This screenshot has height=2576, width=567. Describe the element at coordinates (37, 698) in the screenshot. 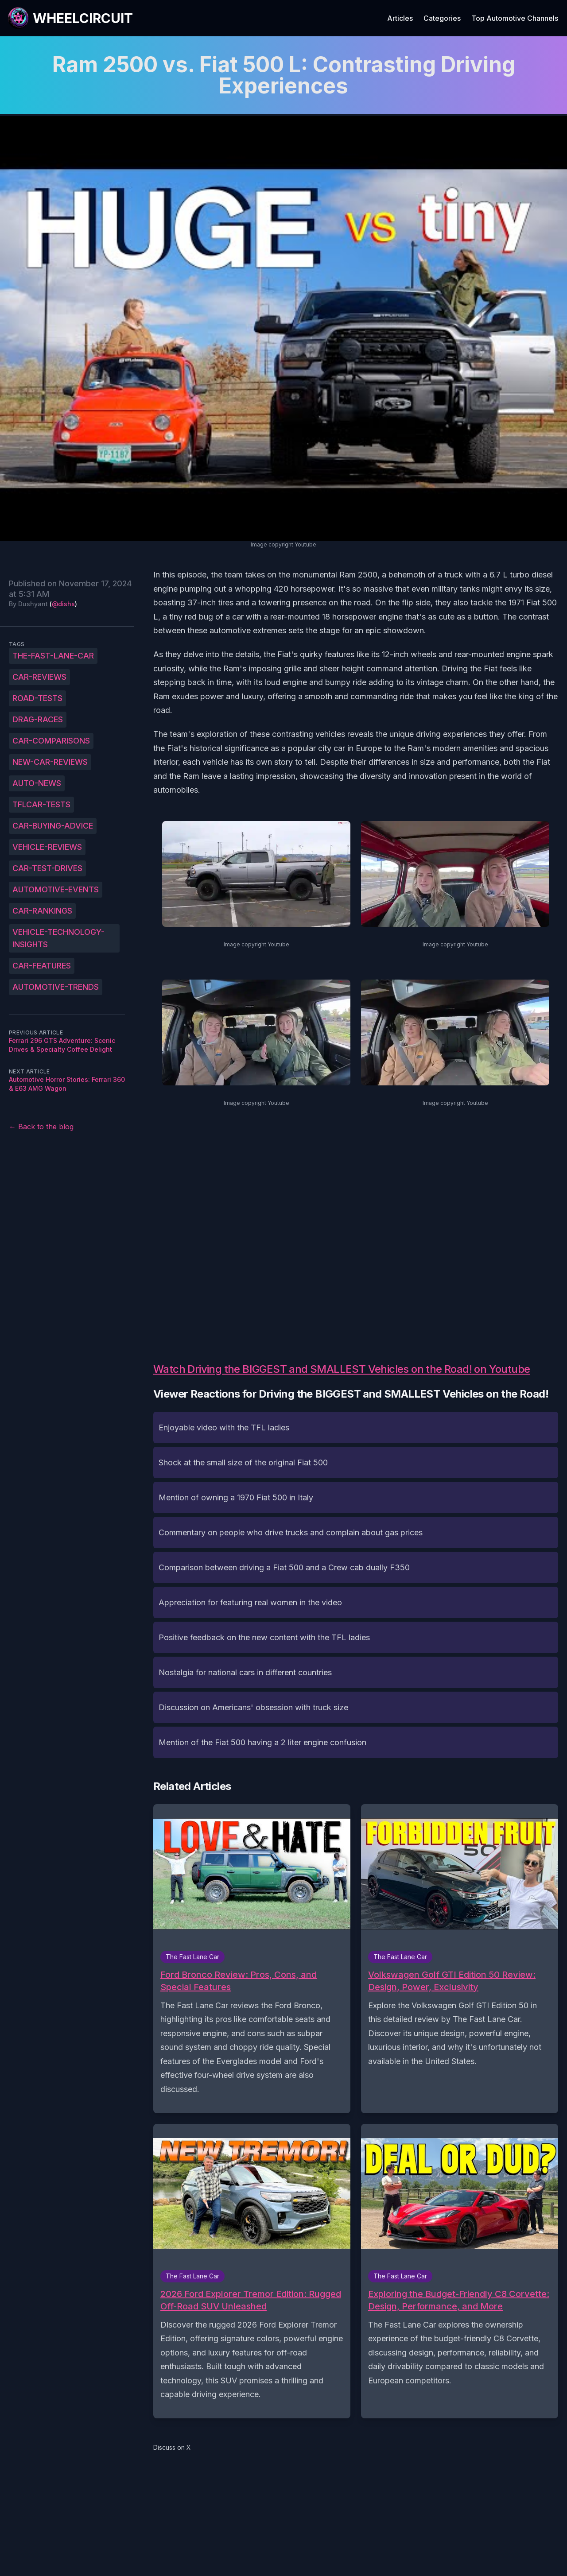

I see `road-tests` at that location.